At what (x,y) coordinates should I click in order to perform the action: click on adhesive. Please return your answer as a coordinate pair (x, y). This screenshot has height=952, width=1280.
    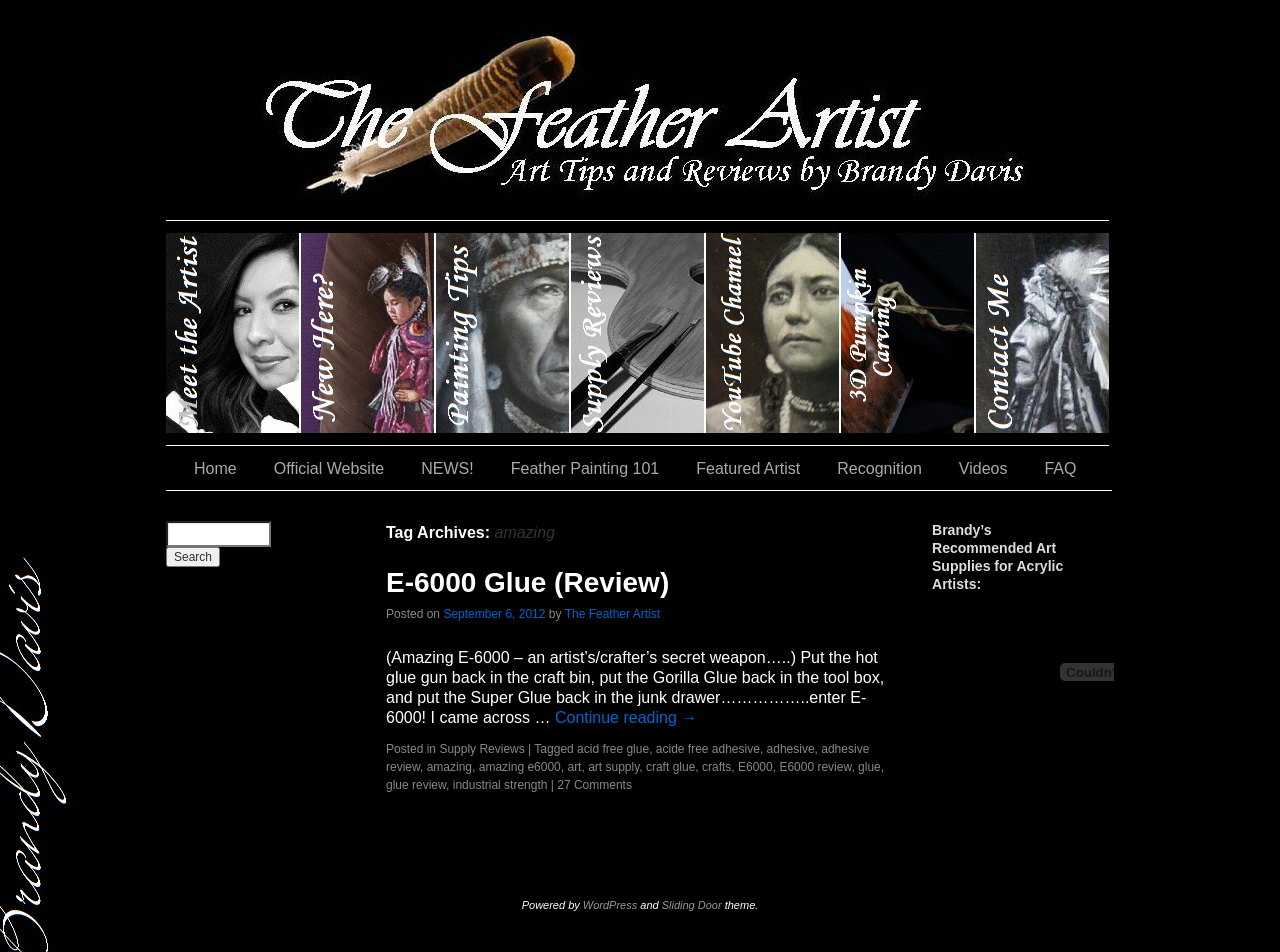
    Looking at the image, I should click on (791, 749).